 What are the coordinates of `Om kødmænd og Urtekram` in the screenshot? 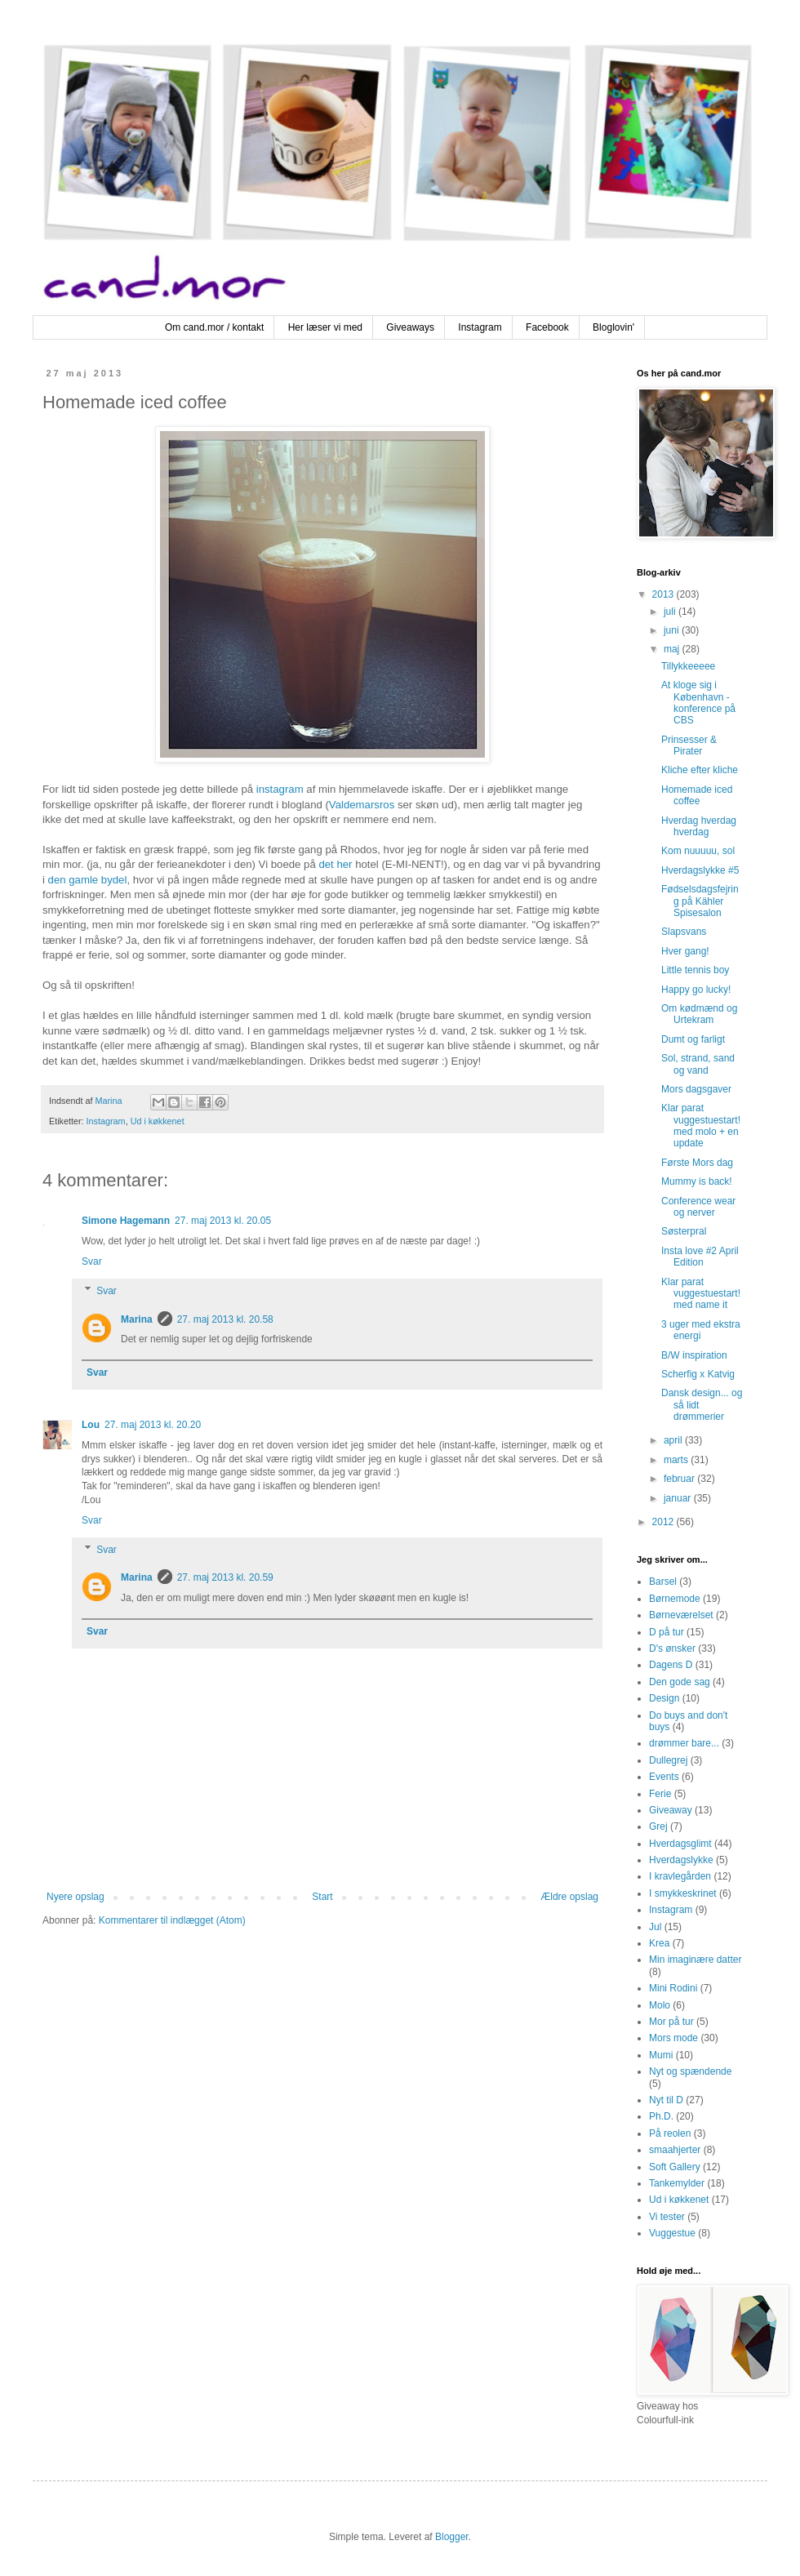 It's located at (699, 1014).